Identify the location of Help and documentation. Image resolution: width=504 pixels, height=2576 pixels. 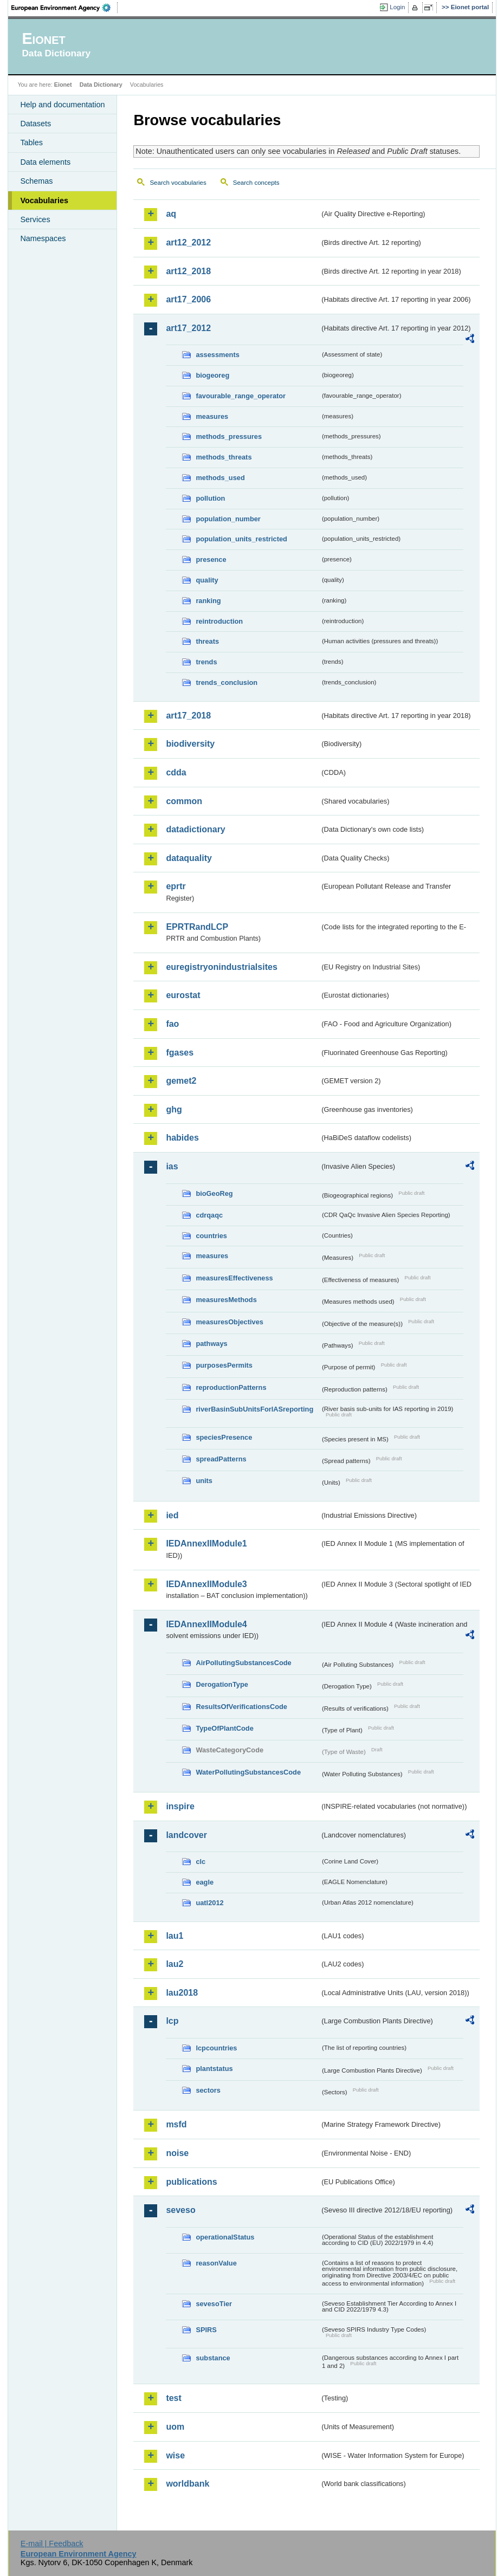
(62, 104).